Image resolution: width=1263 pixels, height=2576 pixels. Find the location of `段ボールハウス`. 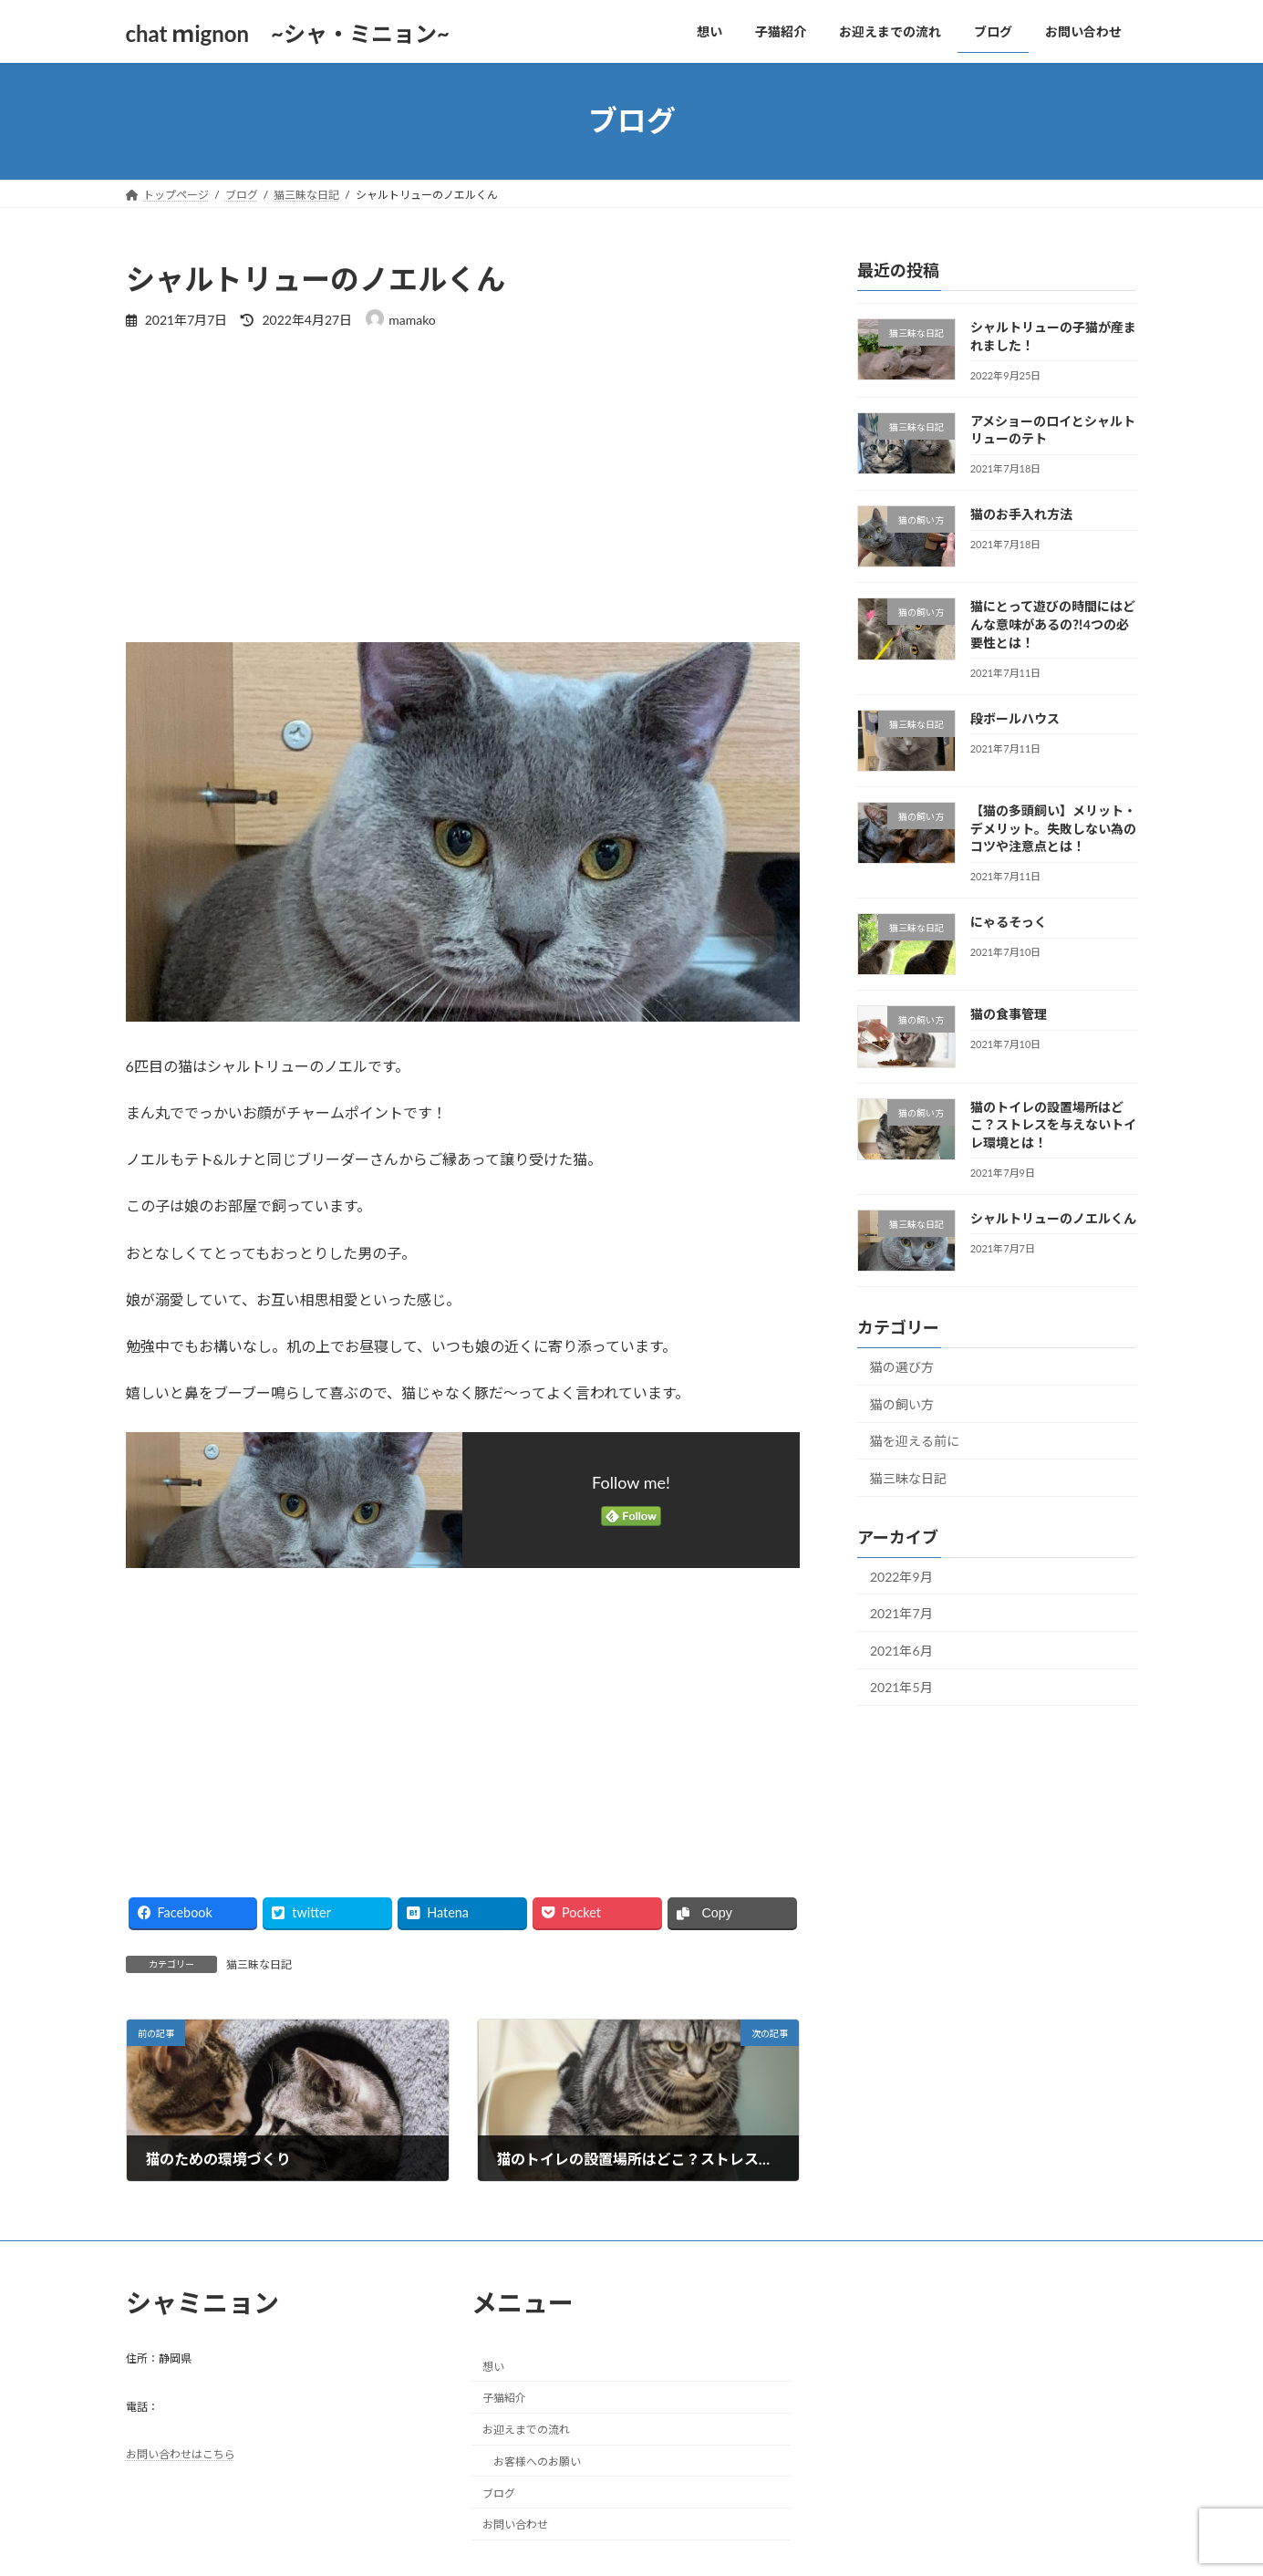

段ボールハウス is located at coordinates (1014, 717).